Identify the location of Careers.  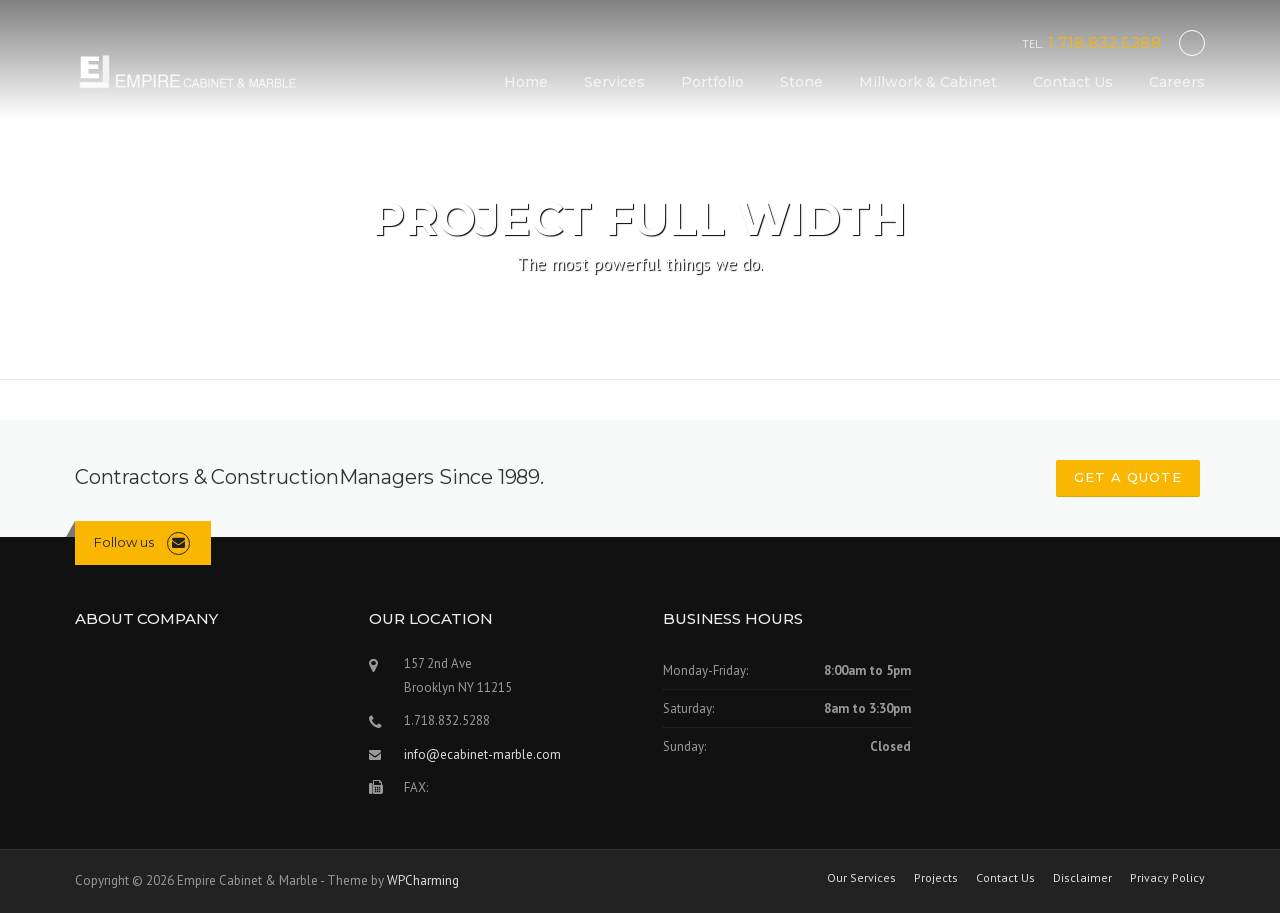
(1177, 82).